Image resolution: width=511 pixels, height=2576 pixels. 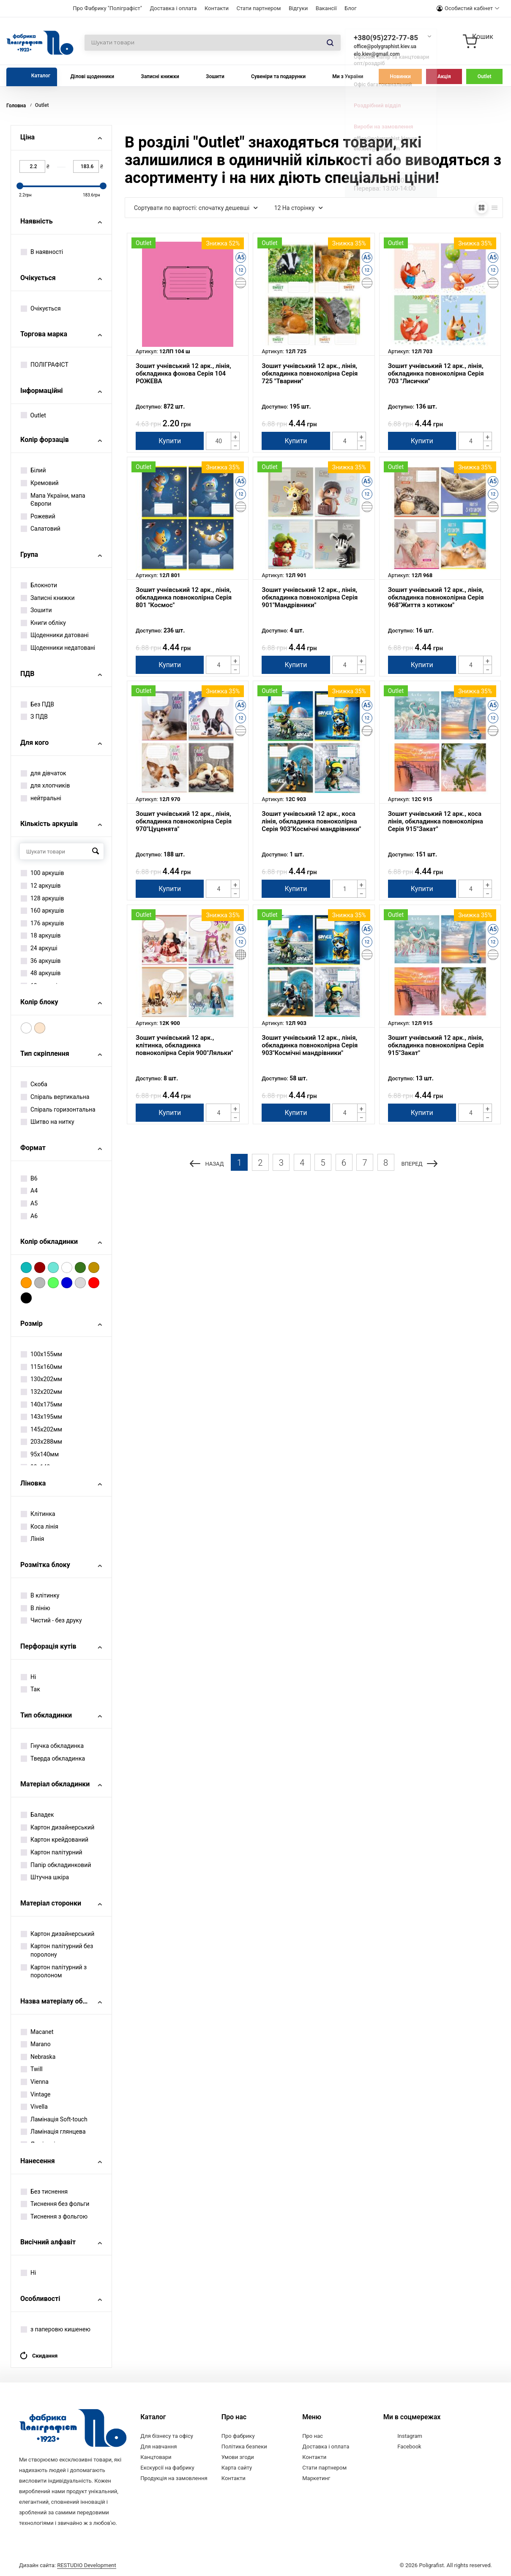 I want to click on Коса лінія, so click(x=39, y=1526).